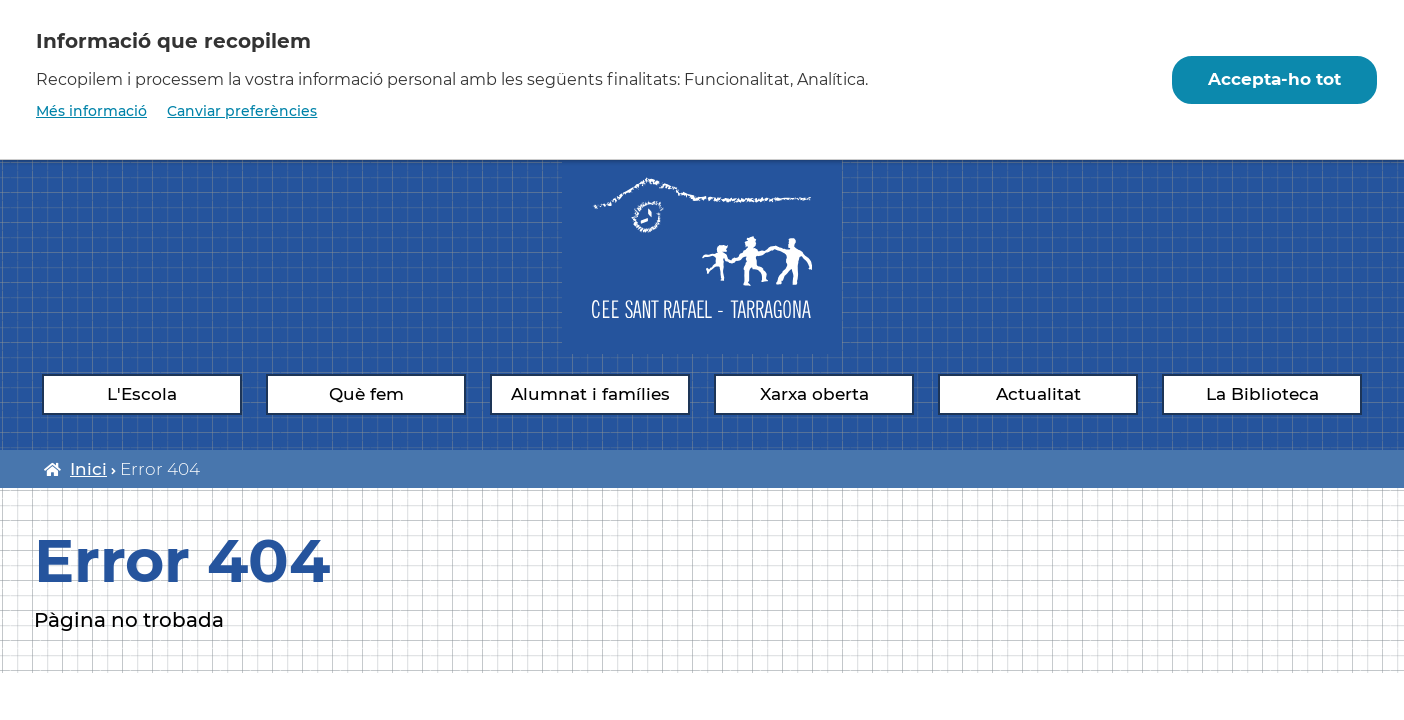  I want to click on Accepta-ho tot, so click(1274, 79).